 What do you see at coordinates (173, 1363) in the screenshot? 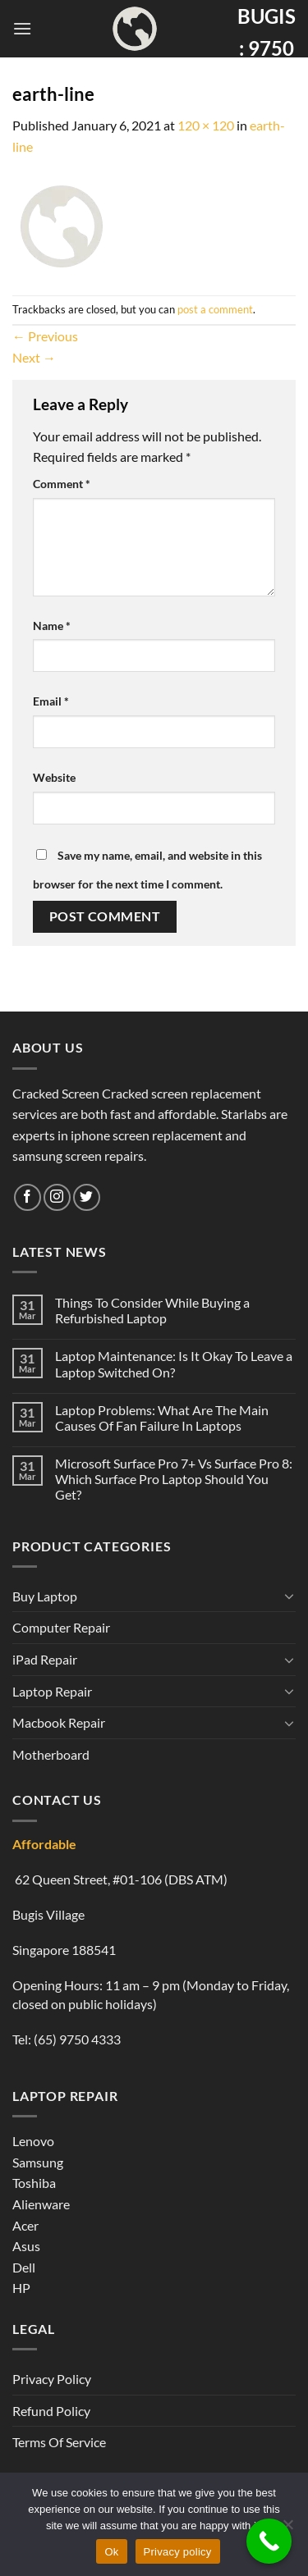
I see `Laptop Maintenance: Is It Okay To Leave a Laptop Switched On?` at bounding box center [173, 1363].